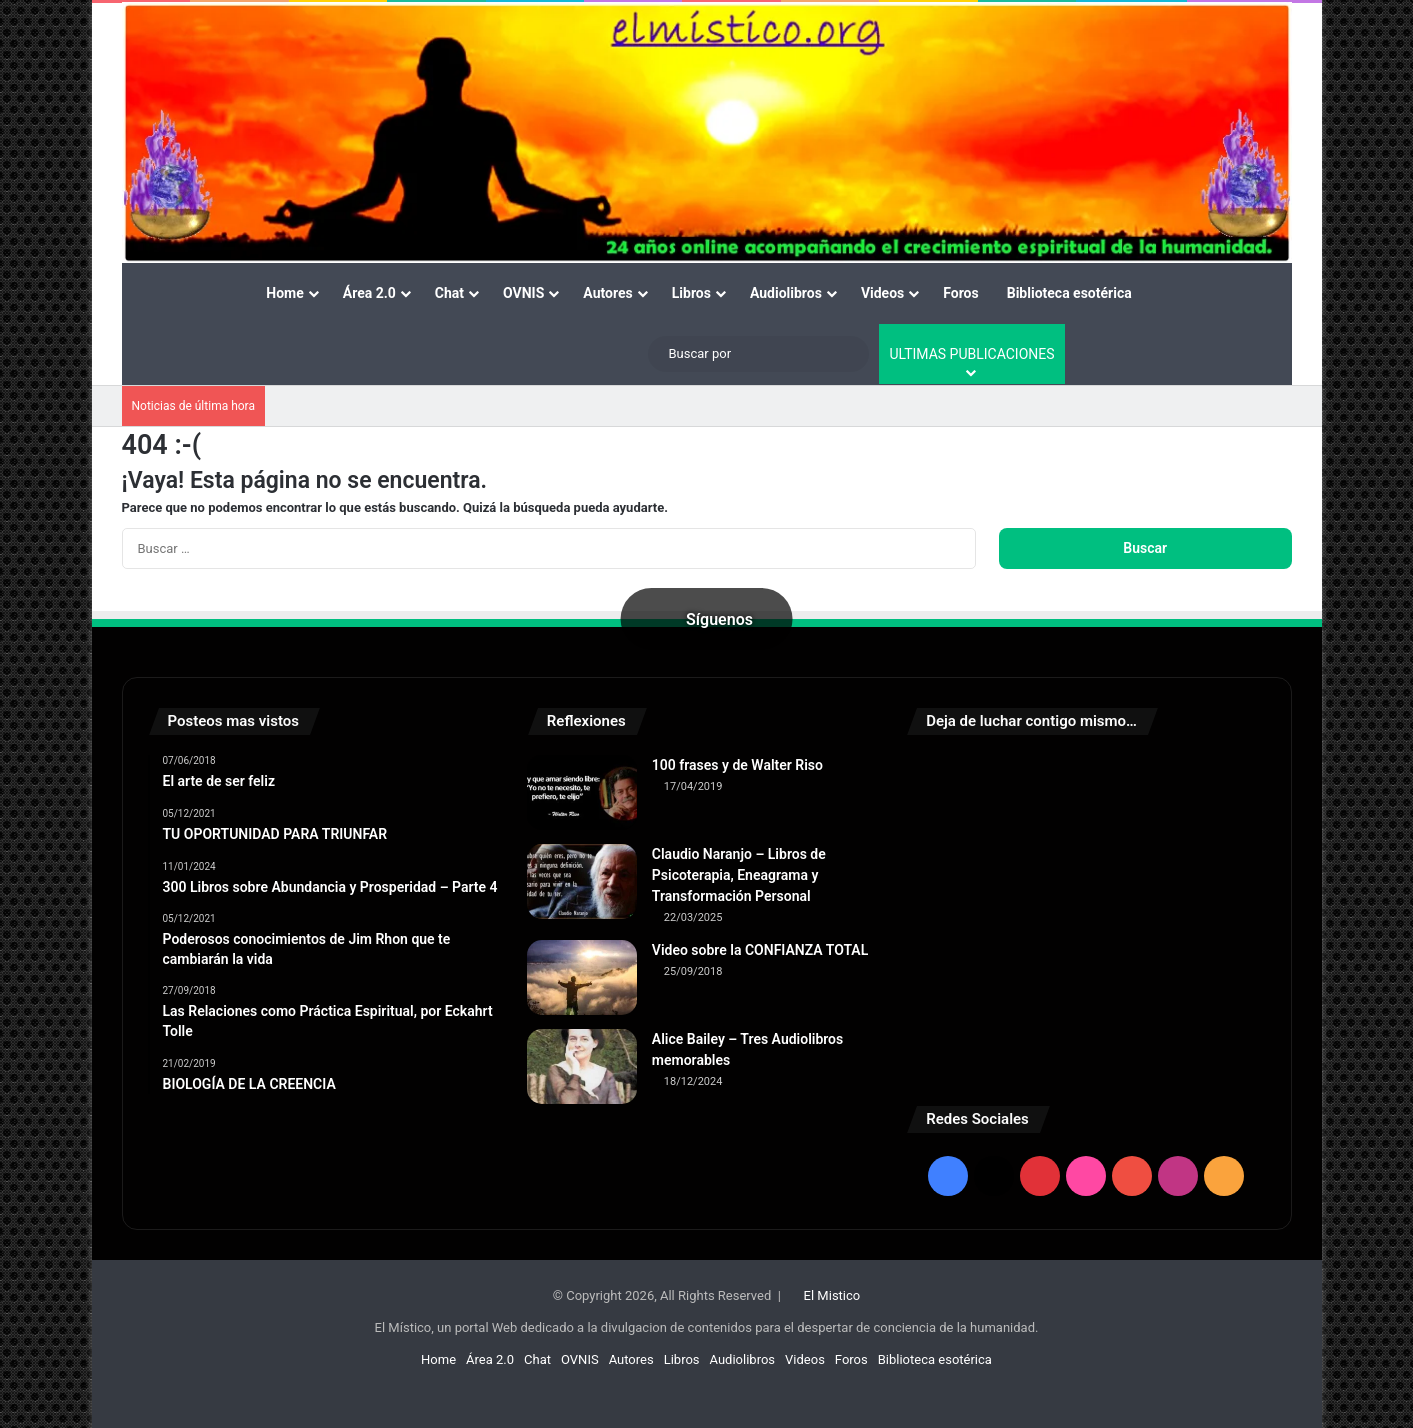 This screenshot has width=1413, height=1428. I want to click on Chat, so click(449, 293).